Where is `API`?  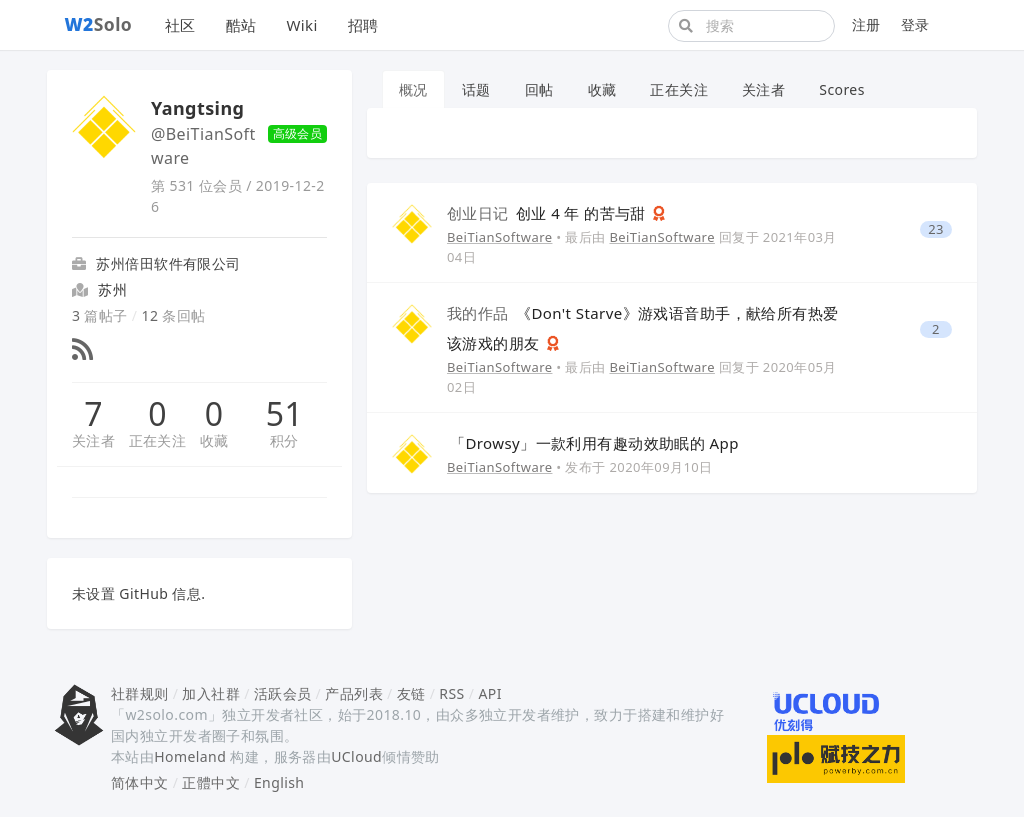 API is located at coordinates (489, 693).